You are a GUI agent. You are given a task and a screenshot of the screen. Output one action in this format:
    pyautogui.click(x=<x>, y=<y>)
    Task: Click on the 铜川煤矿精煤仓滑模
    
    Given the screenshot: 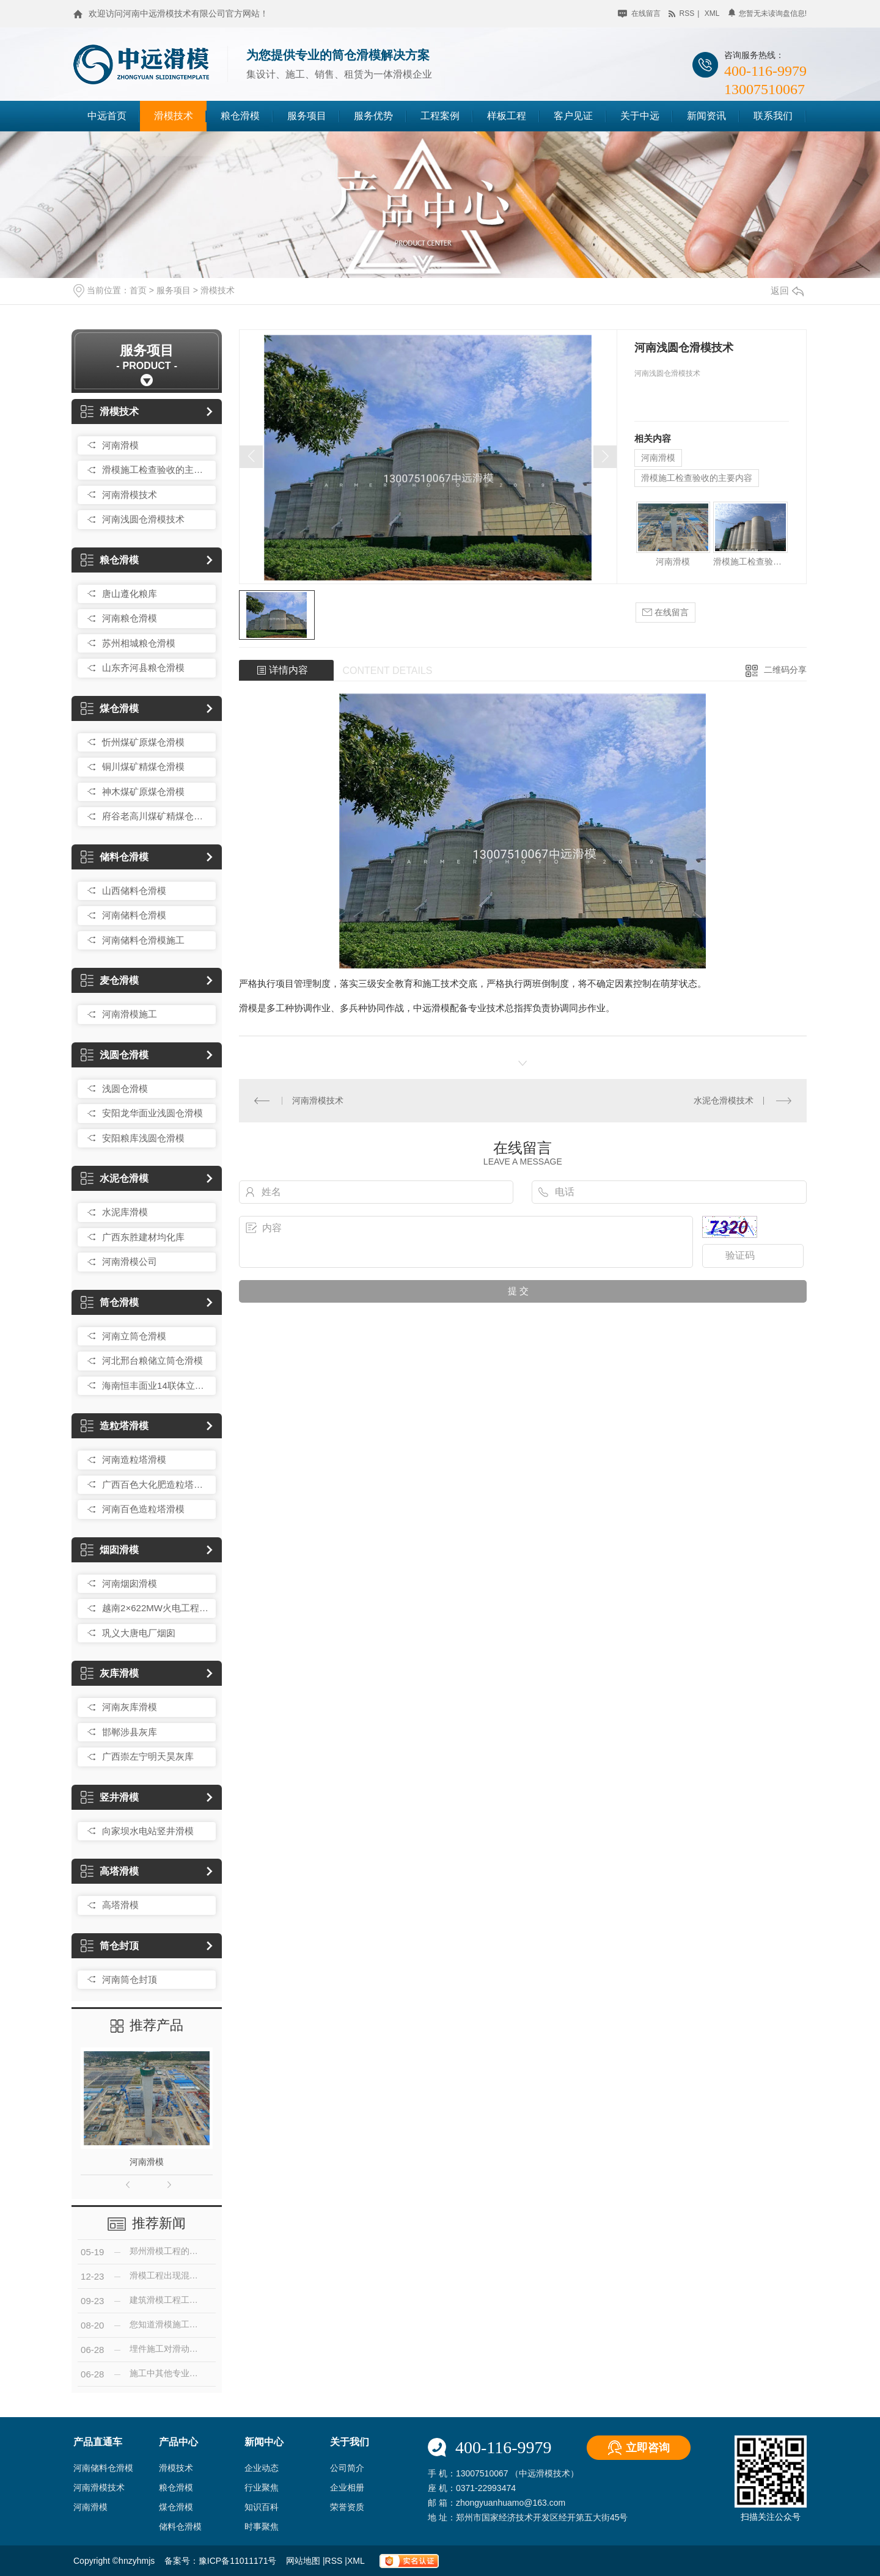 What is the action you would take?
    pyautogui.click(x=143, y=766)
    